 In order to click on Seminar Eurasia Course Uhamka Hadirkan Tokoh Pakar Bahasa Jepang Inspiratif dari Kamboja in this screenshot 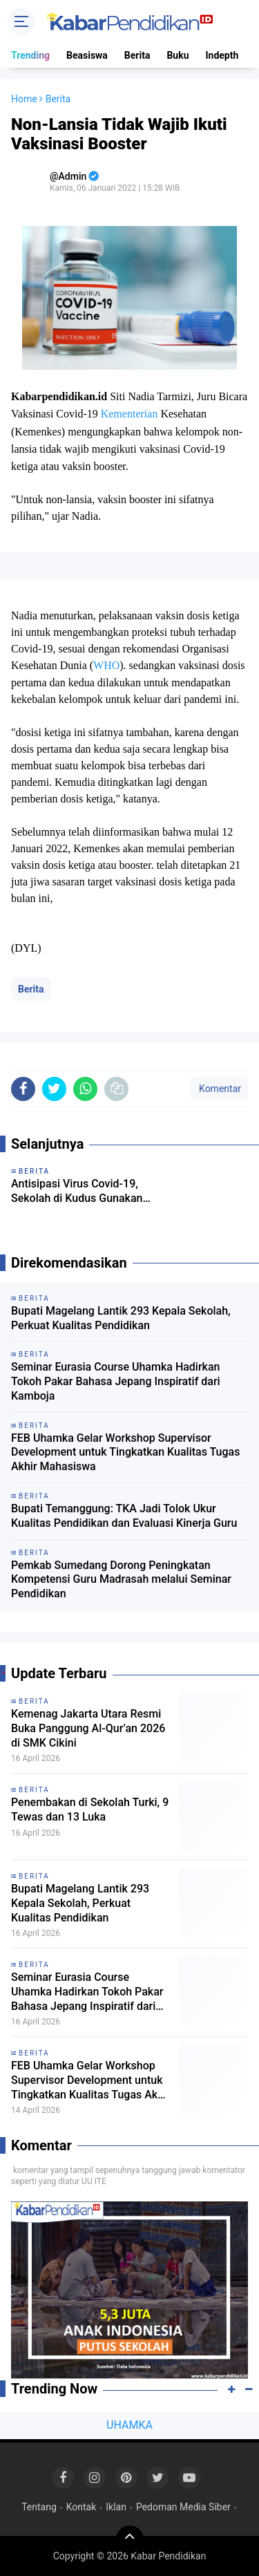, I will do `click(115, 1381)`.